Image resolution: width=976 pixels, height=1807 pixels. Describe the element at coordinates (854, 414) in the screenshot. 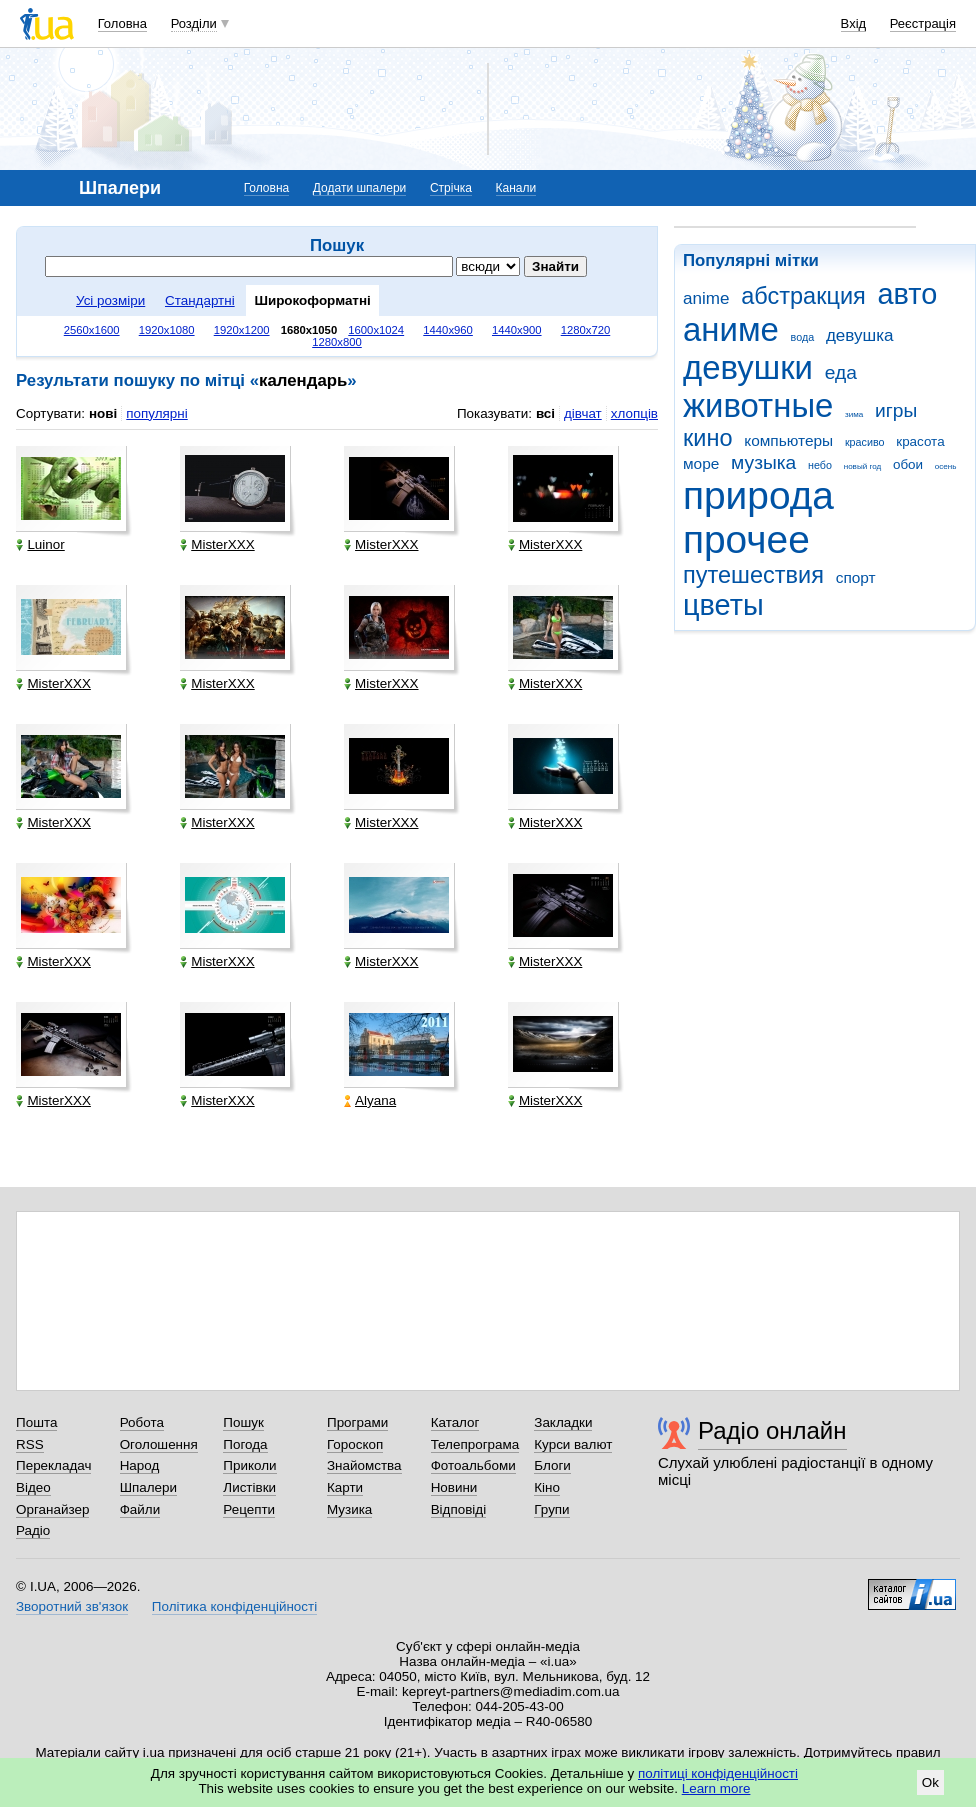

I see `зима` at that location.